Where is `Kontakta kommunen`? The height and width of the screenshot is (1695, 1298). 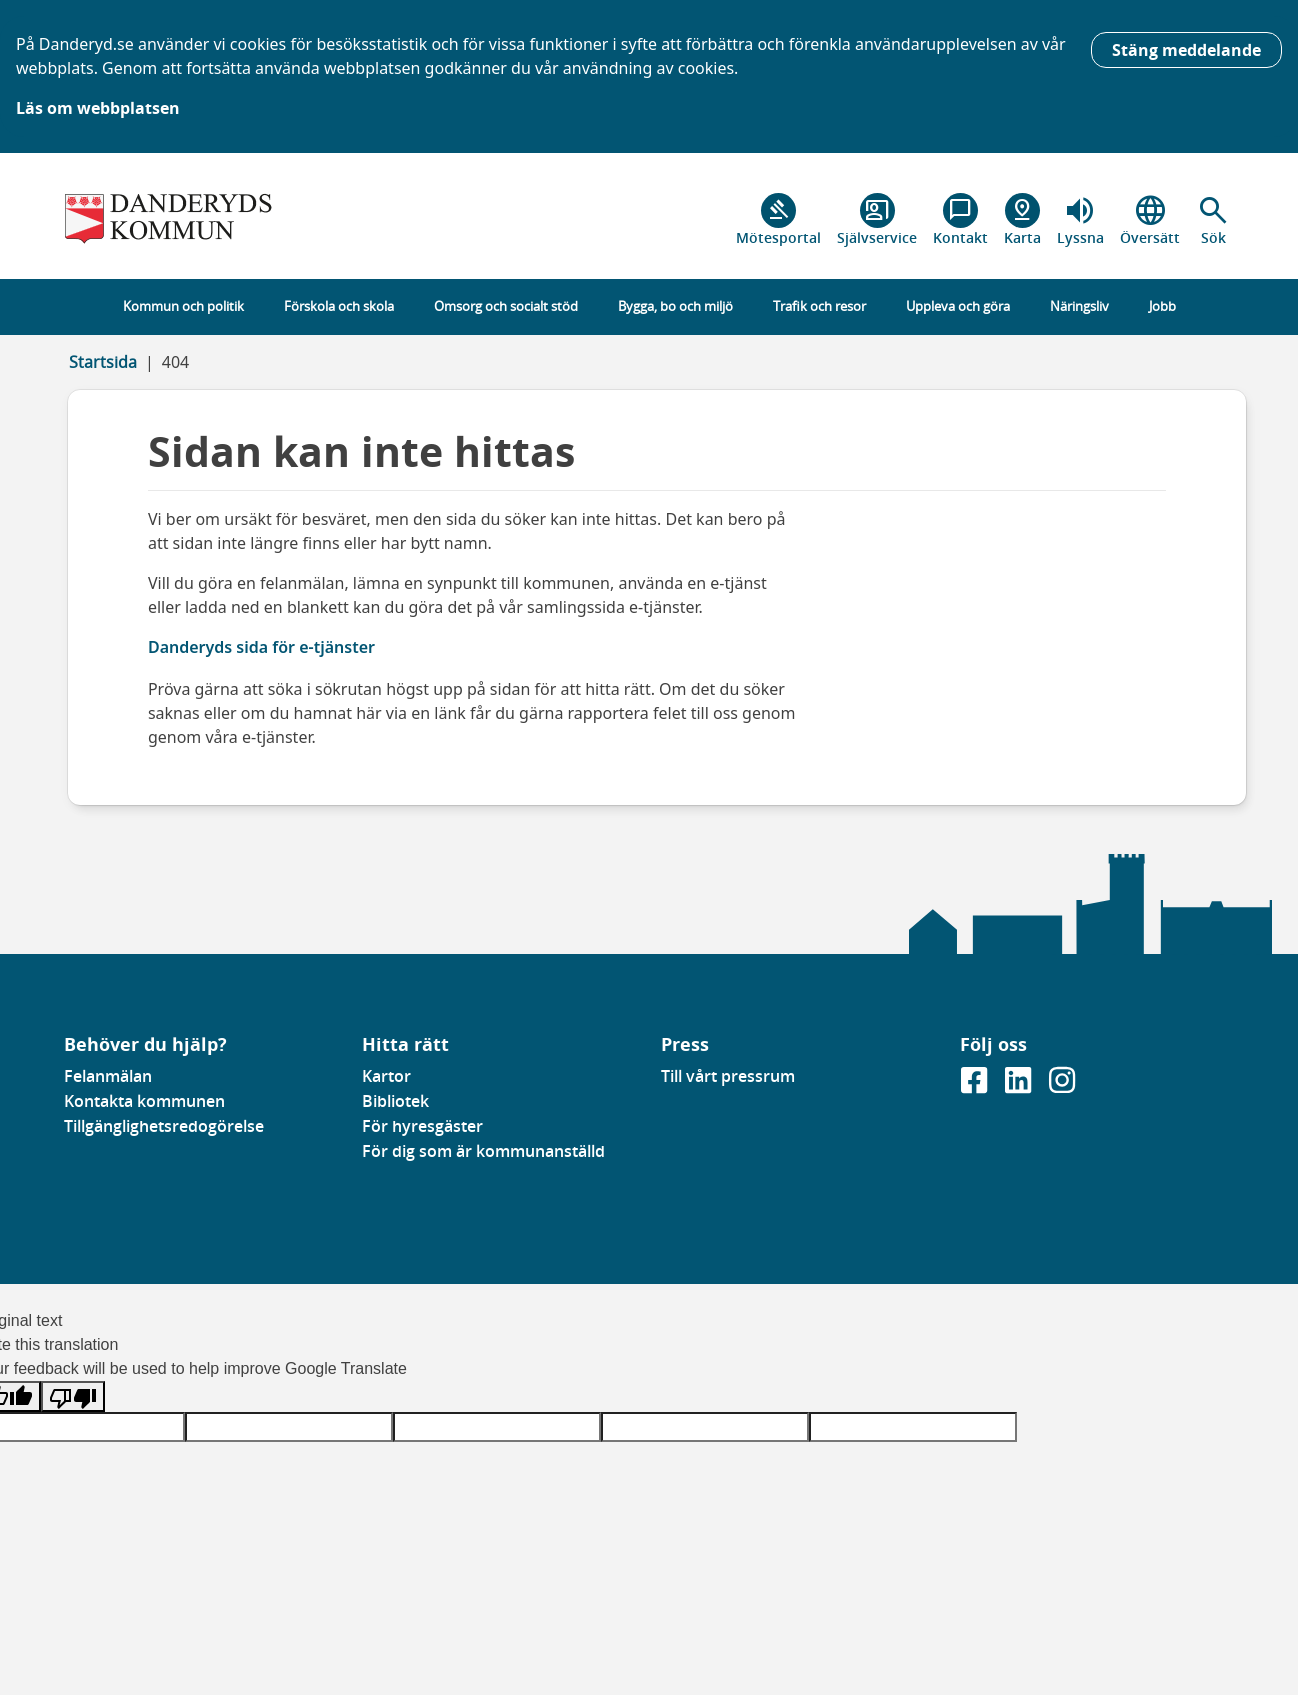 Kontakta kommunen is located at coordinates (144, 1101).